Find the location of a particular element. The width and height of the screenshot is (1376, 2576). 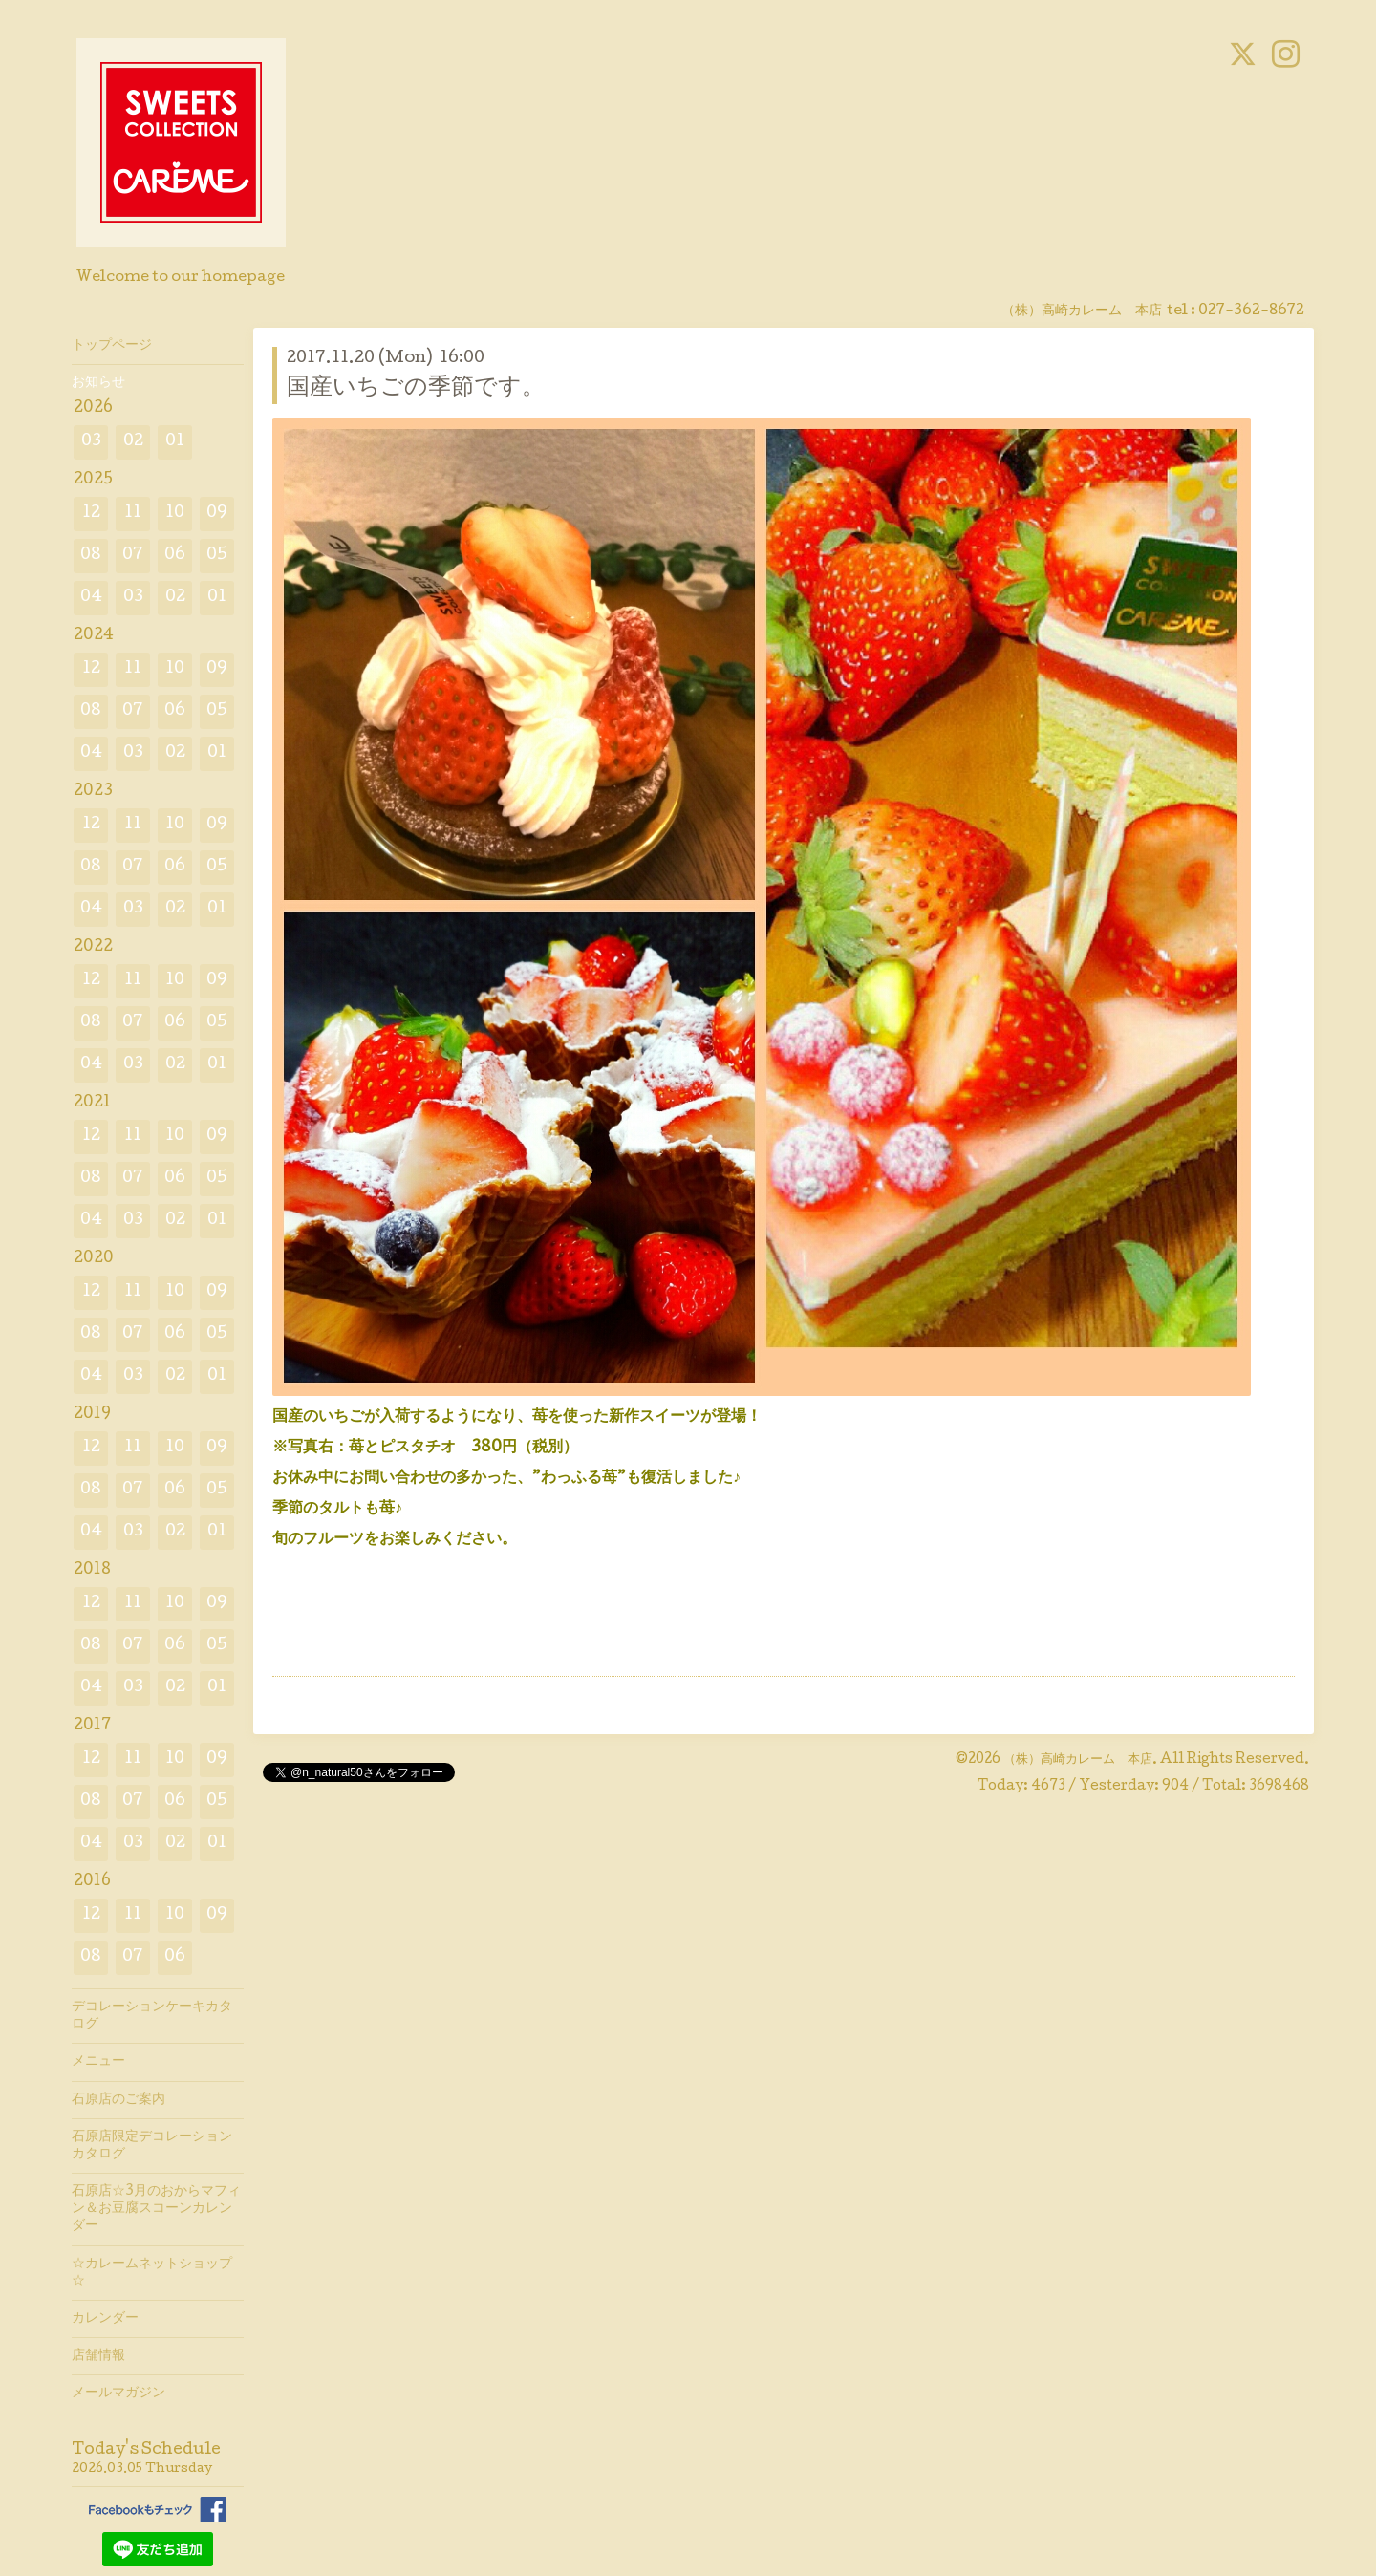

石原店限定デコレーションカタログ is located at coordinates (152, 2146).